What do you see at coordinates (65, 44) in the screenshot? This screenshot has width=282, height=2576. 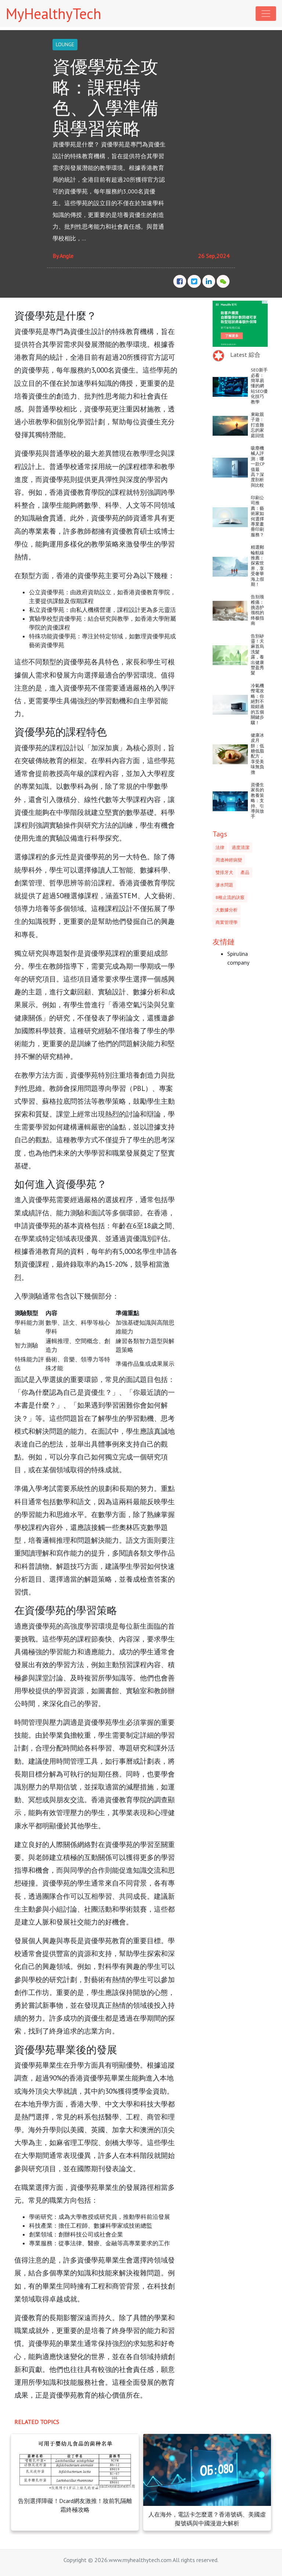 I see `LOUNGE` at bounding box center [65, 44].